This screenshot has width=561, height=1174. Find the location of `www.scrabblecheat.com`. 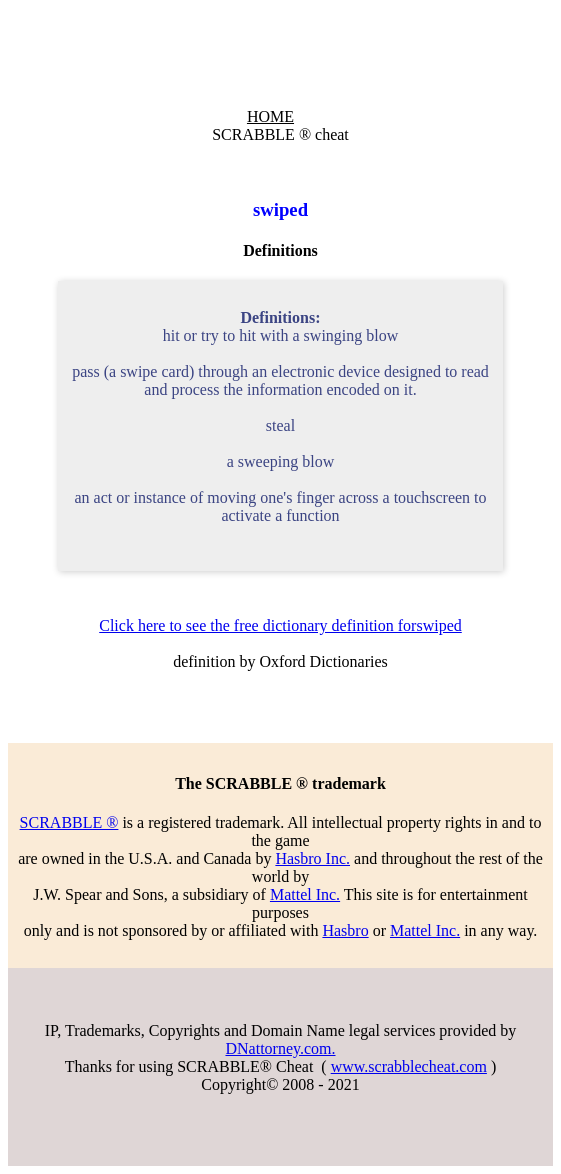

www.scrabblecheat.com is located at coordinates (409, 1066).